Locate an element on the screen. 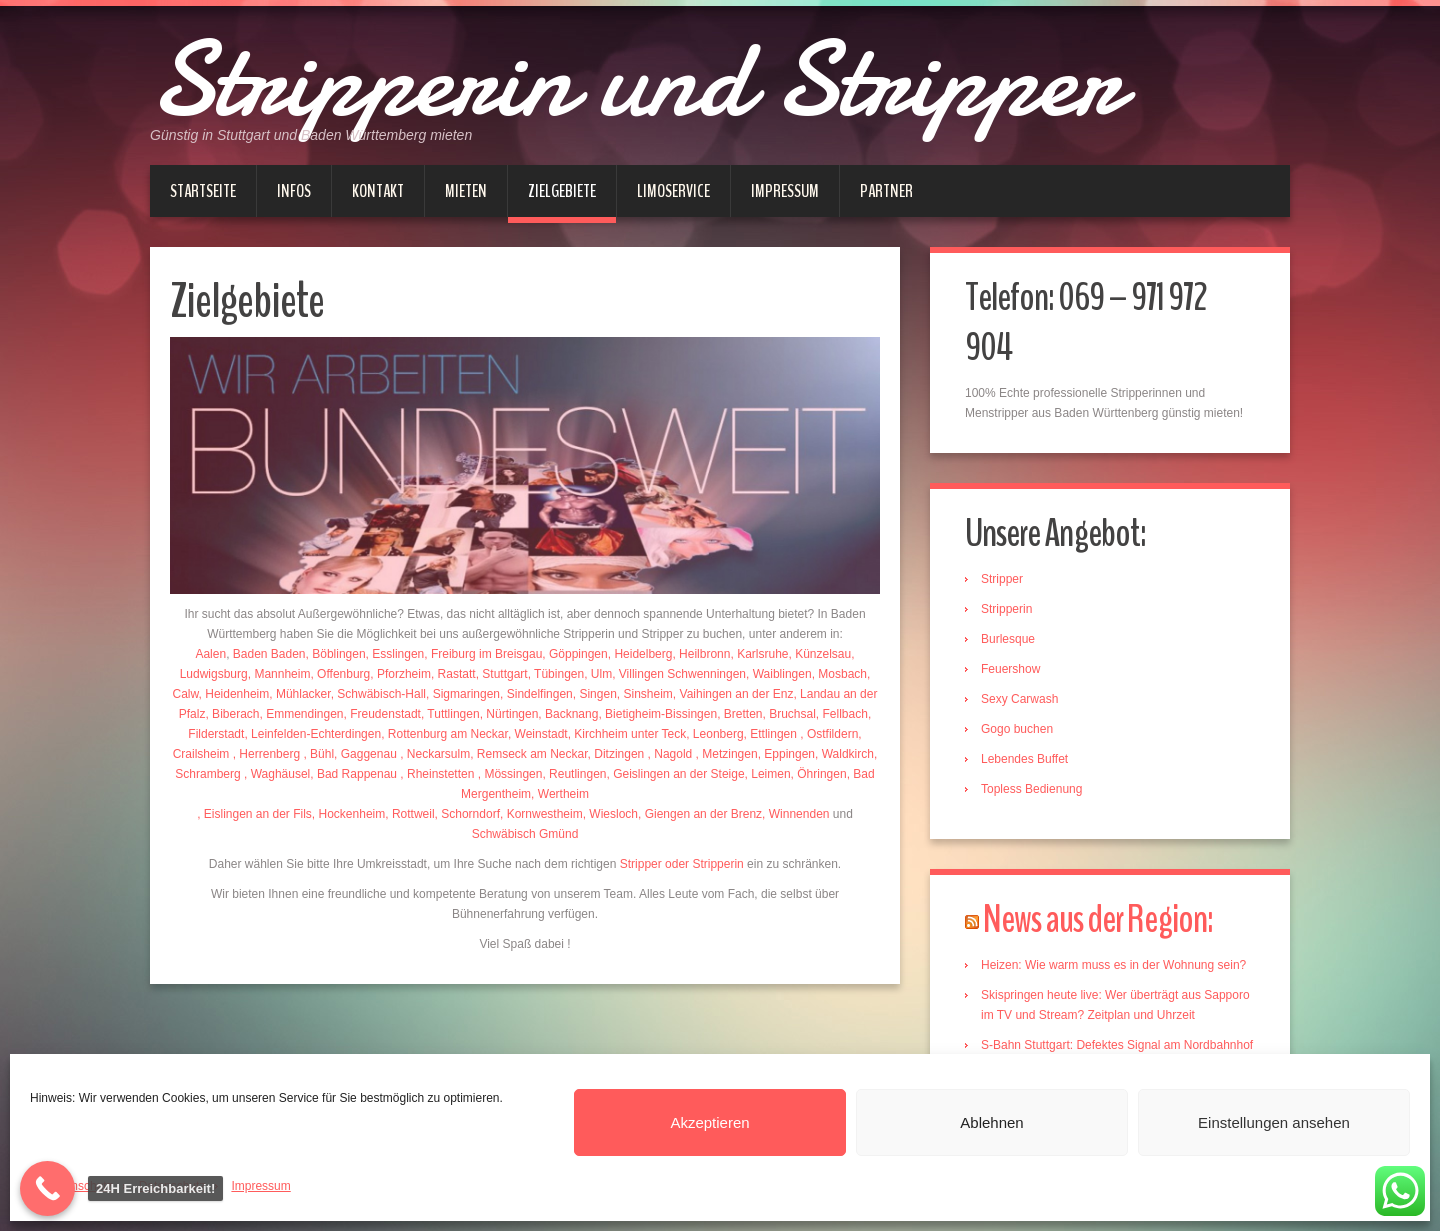 The width and height of the screenshot is (1440, 1231). Stripper oder Stripperin is located at coordinates (682, 864).